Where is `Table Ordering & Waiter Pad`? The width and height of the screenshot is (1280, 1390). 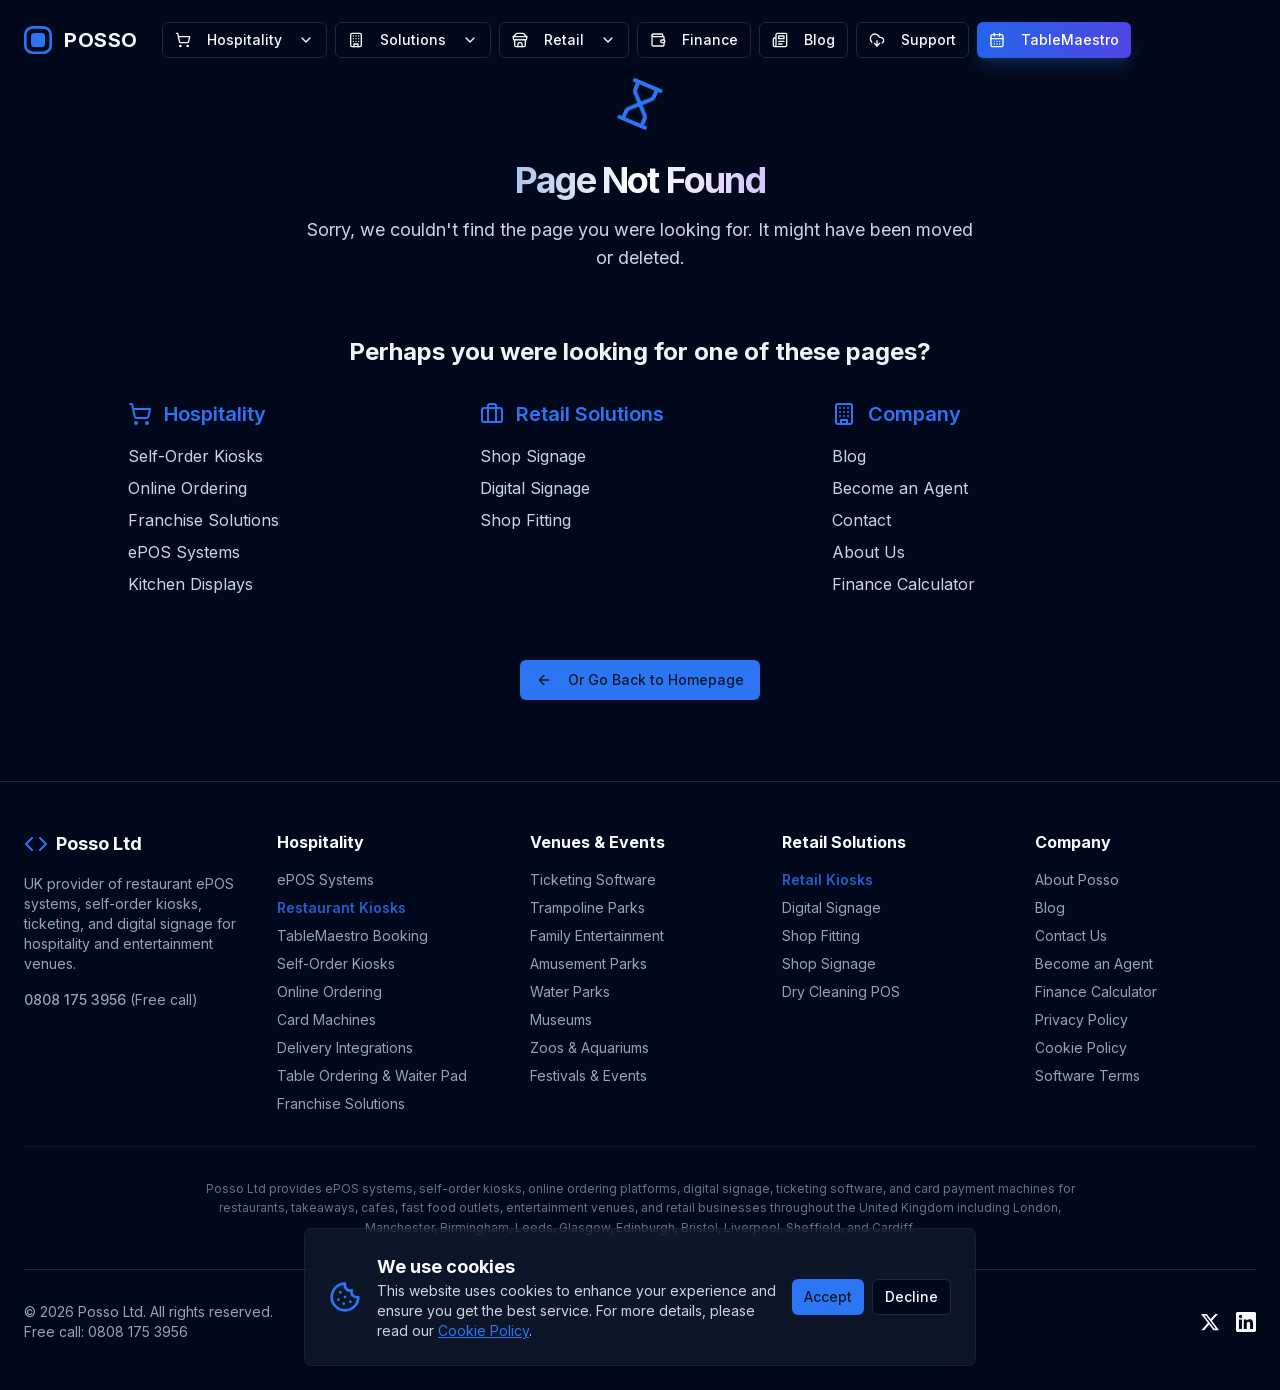 Table Ordering & Waiter Pad is located at coordinates (372, 1075).